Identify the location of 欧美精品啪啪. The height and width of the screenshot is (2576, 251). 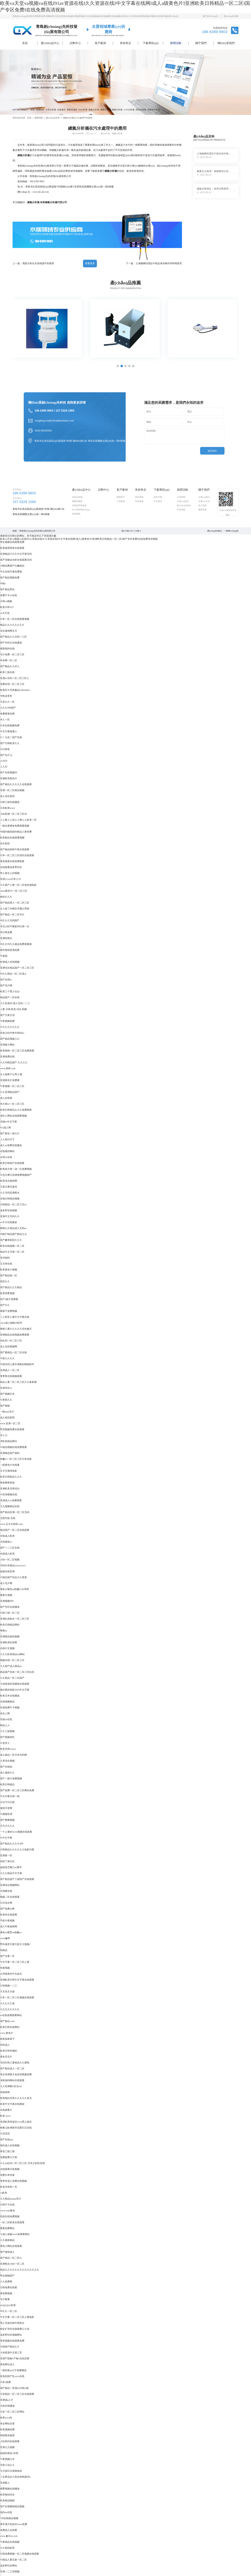
(7, 2500).